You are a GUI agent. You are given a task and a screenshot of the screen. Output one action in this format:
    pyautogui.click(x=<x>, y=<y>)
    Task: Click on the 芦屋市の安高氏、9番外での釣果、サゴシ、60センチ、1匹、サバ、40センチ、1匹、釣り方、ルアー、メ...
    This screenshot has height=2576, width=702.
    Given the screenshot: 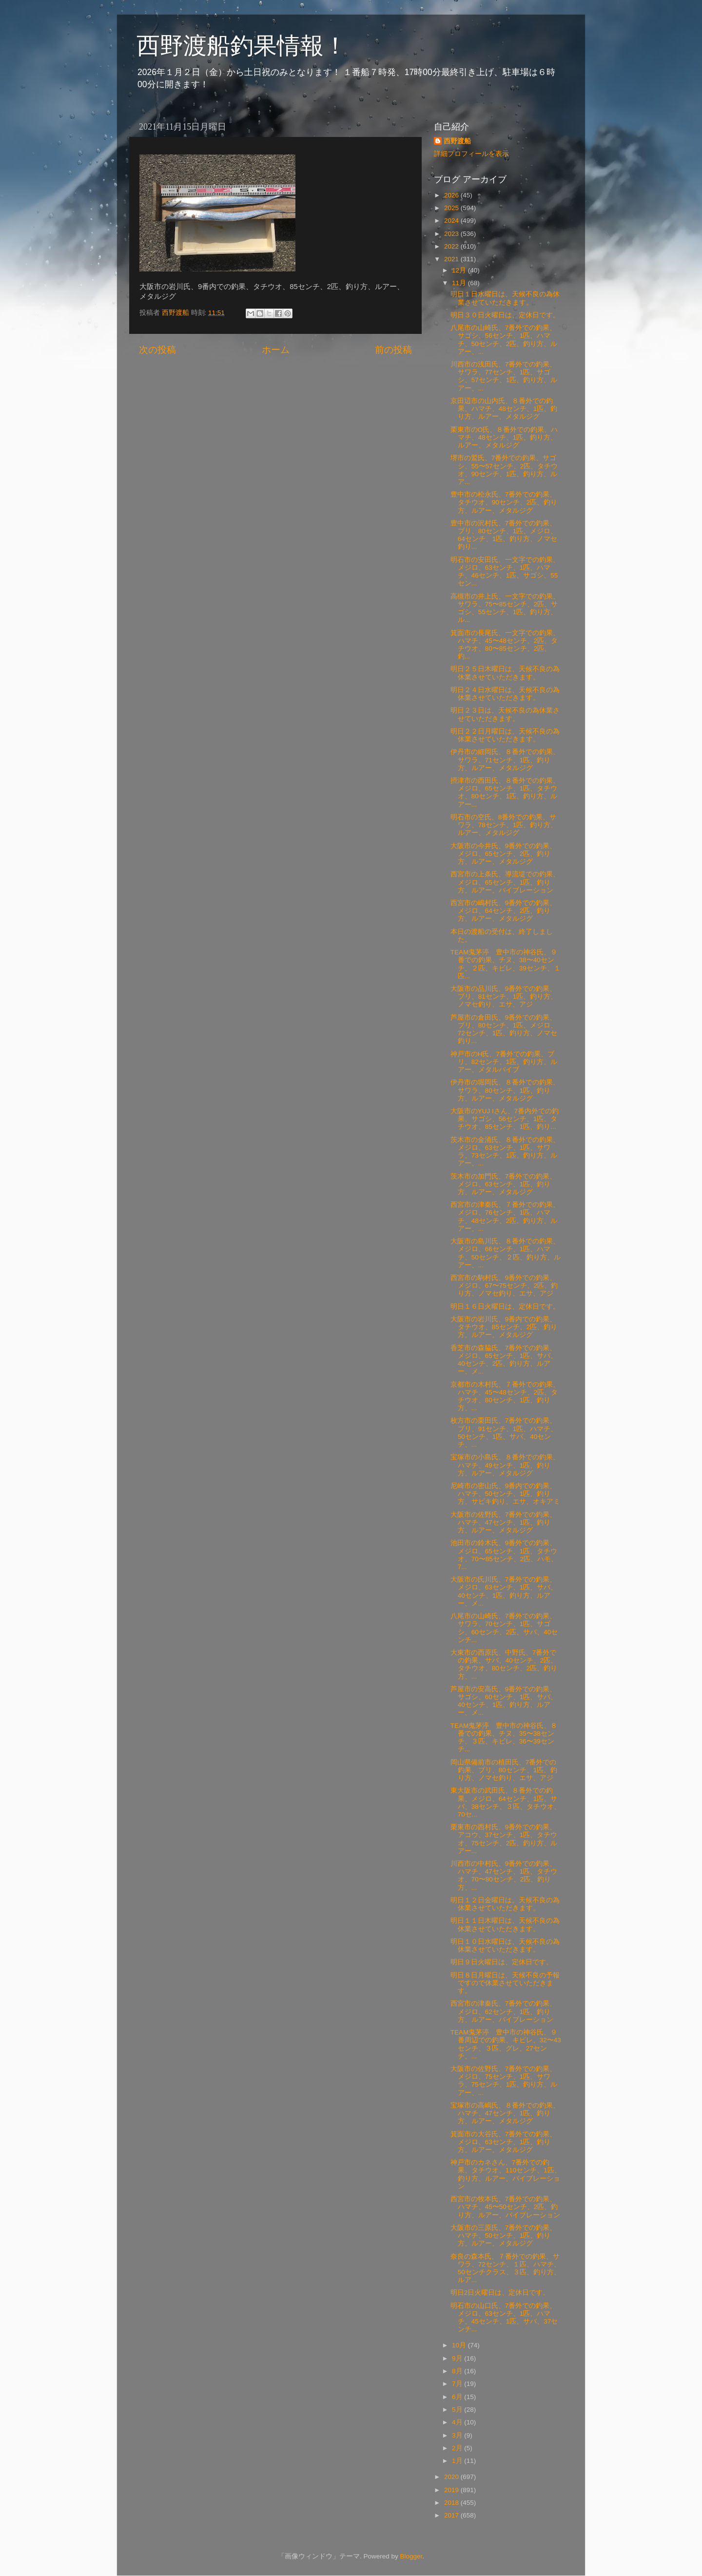 What is the action you would take?
    pyautogui.click(x=504, y=1701)
    